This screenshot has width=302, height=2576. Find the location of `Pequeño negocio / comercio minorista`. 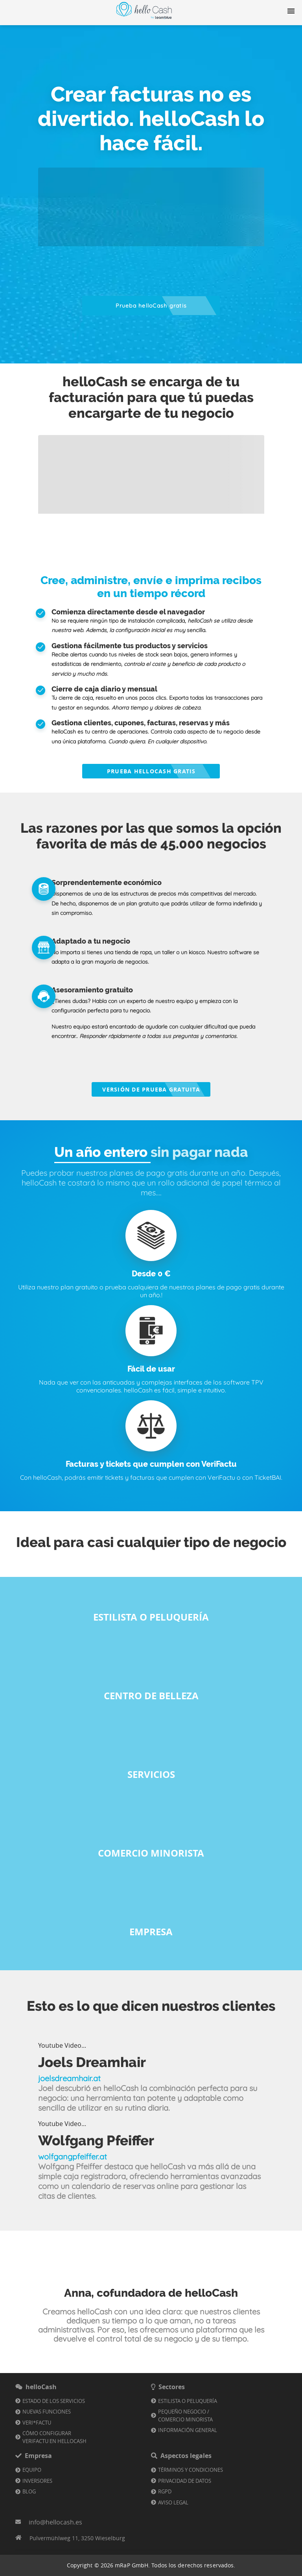

Pequeño negocio / comercio minorista is located at coordinates (185, 2415).